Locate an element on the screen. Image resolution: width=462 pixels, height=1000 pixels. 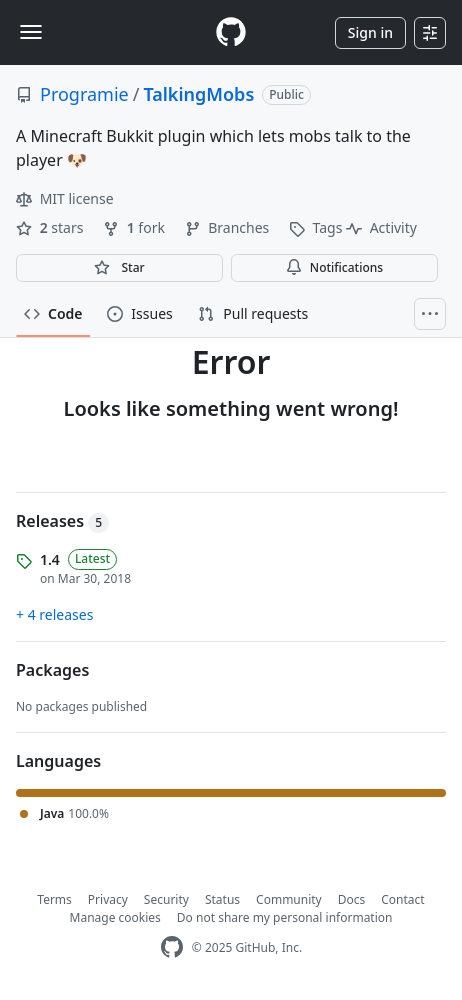
Releases is located at coordinates (62, 521).